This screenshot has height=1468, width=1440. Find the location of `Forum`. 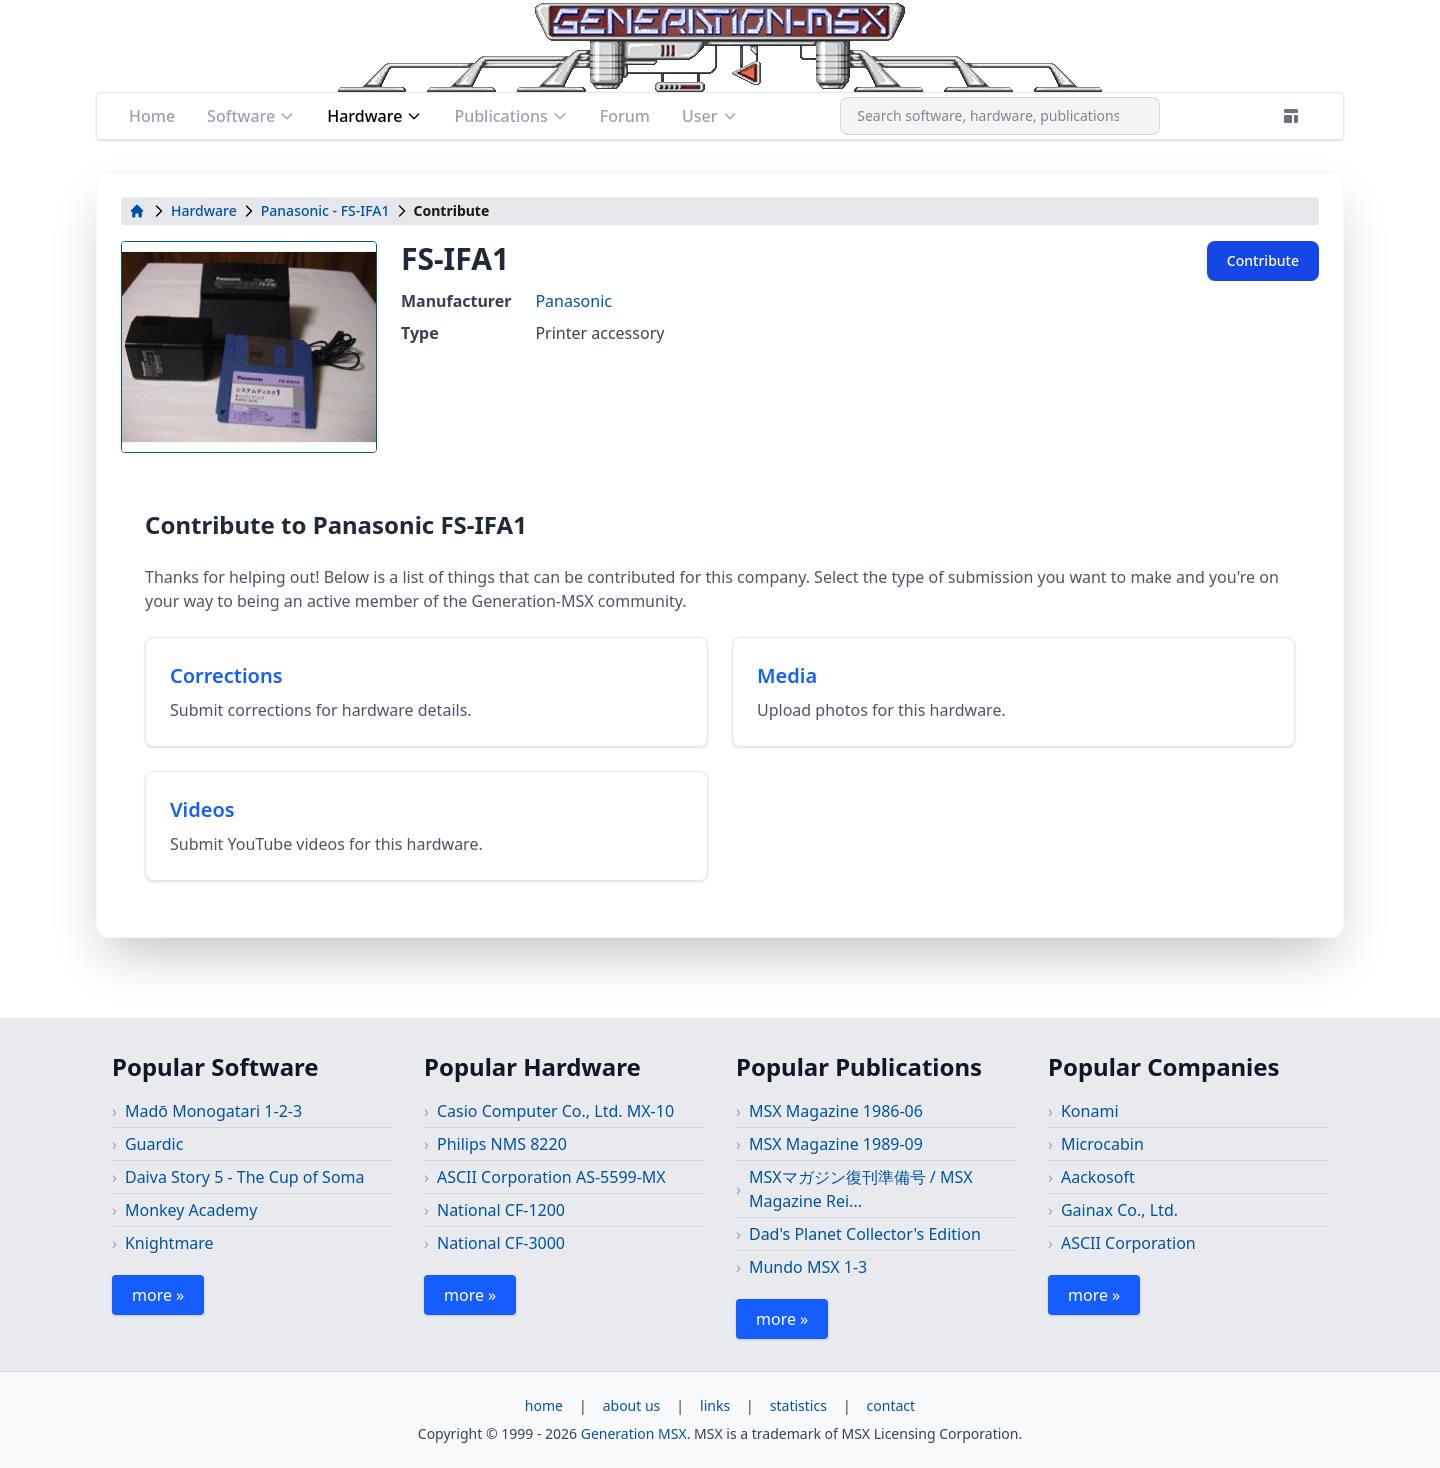

Forum is located at coordinates (625, 116).